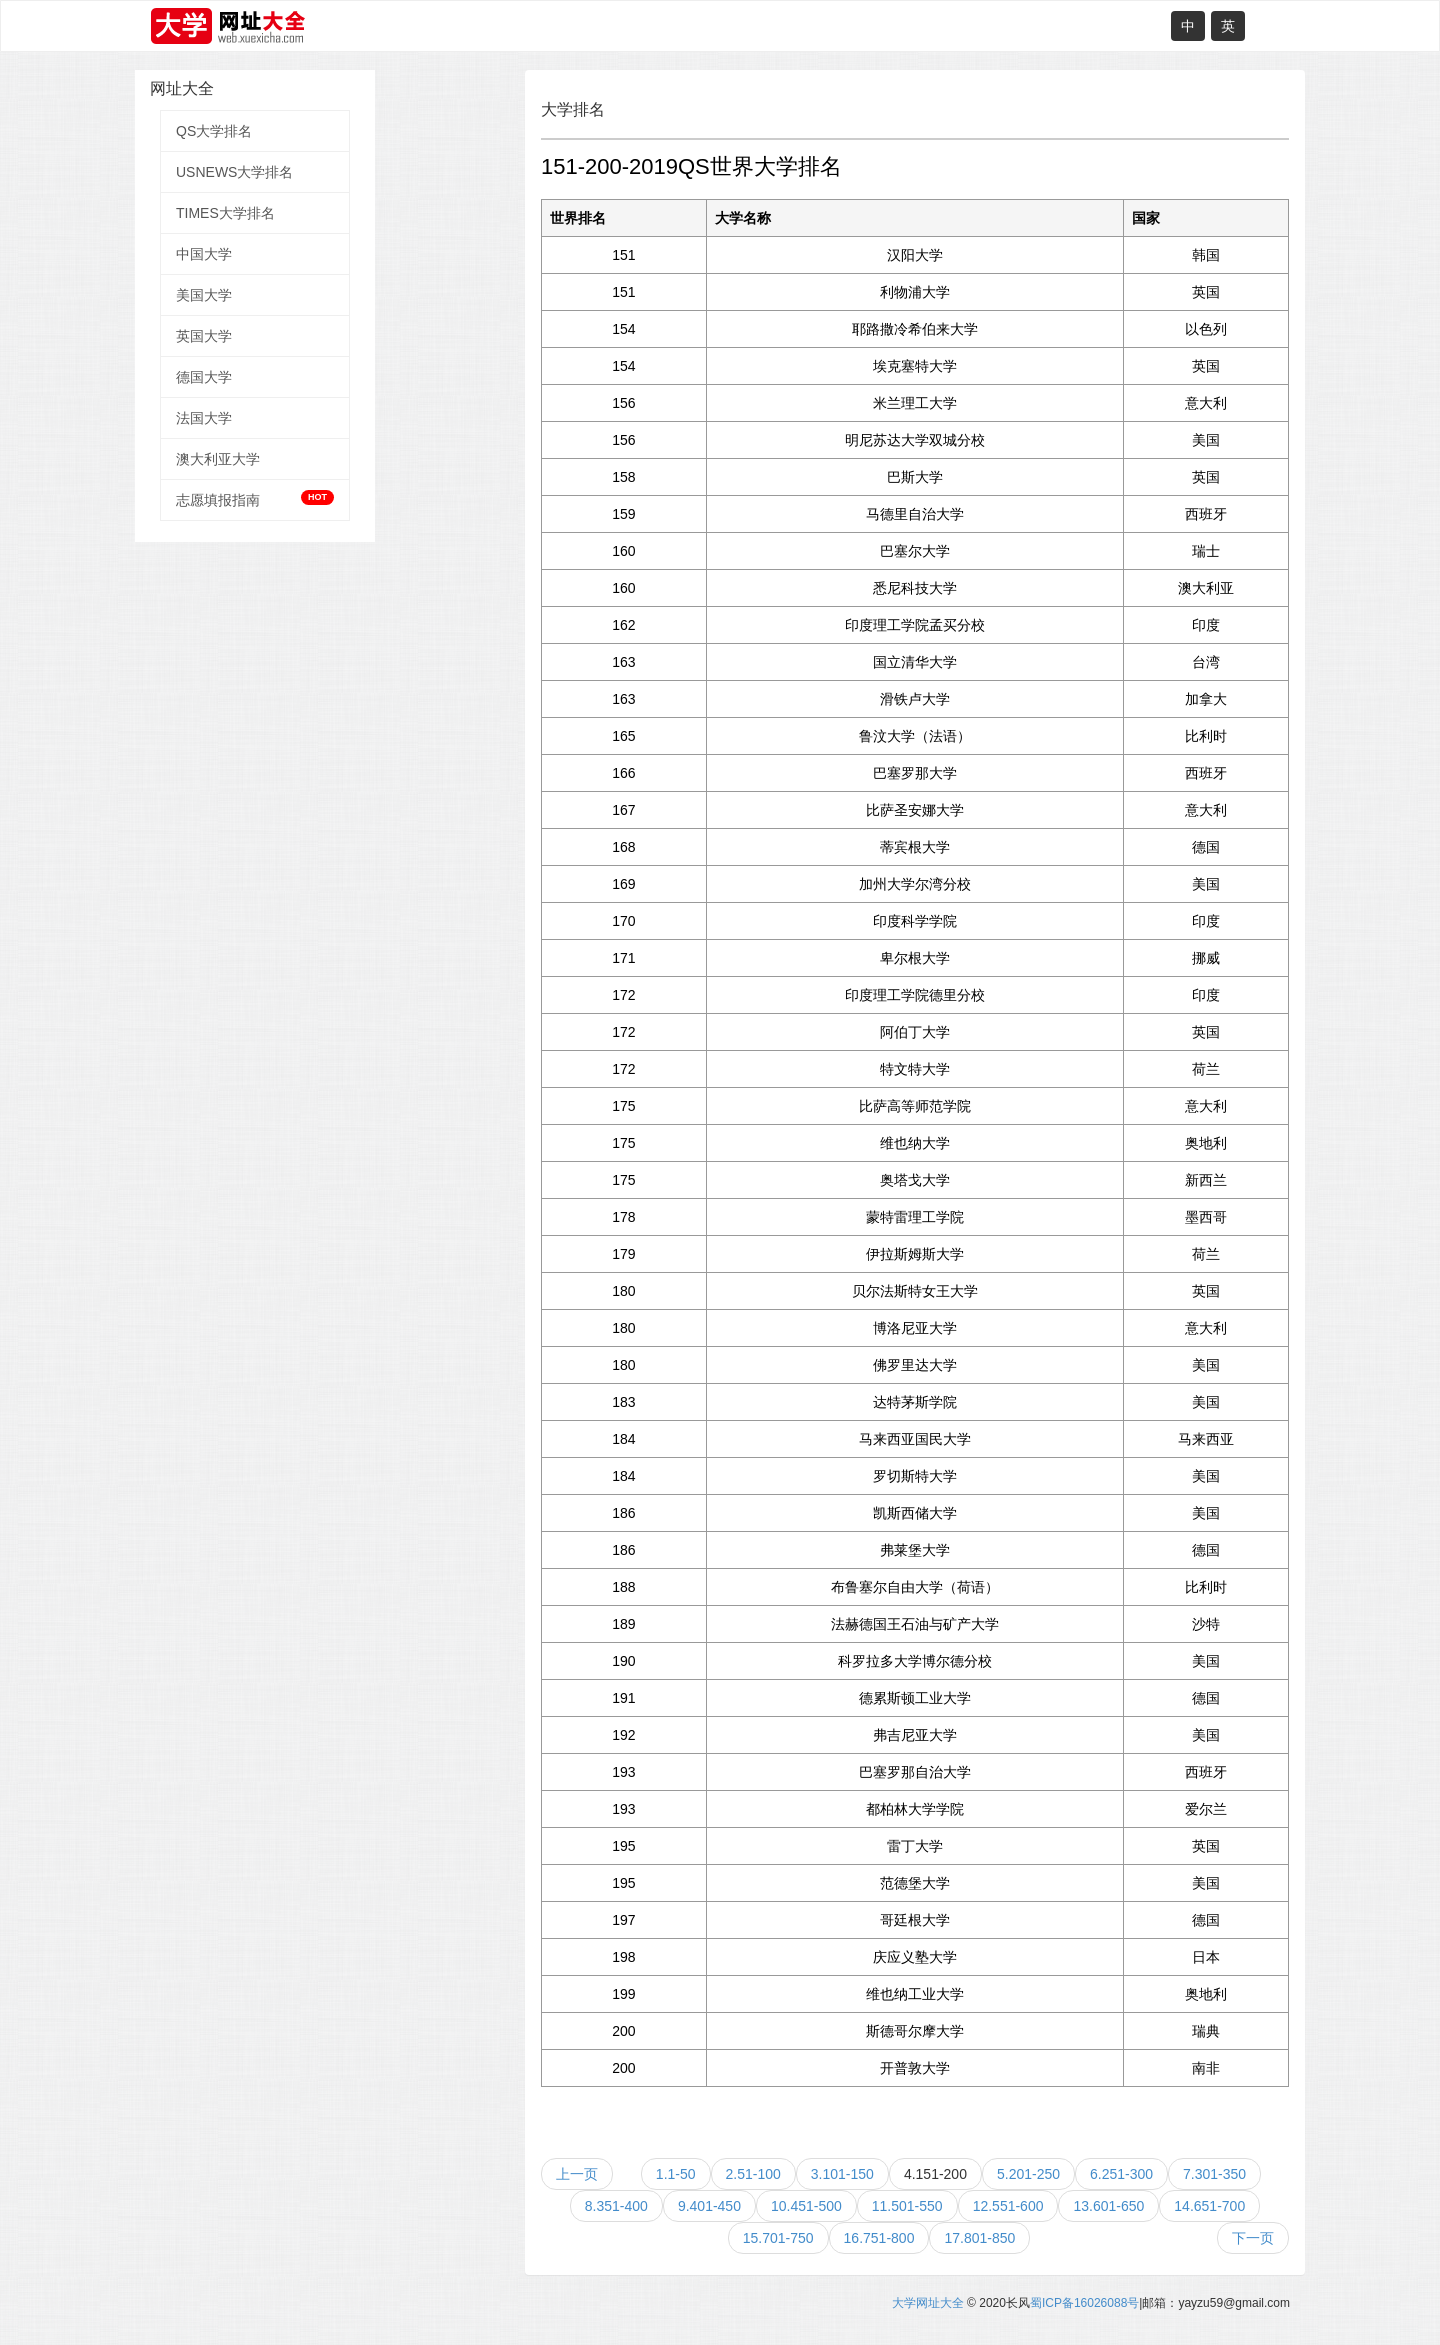  Describe the element at coordinates (1108, 2206) in the screenshot. I see `13.601-650` at that location.